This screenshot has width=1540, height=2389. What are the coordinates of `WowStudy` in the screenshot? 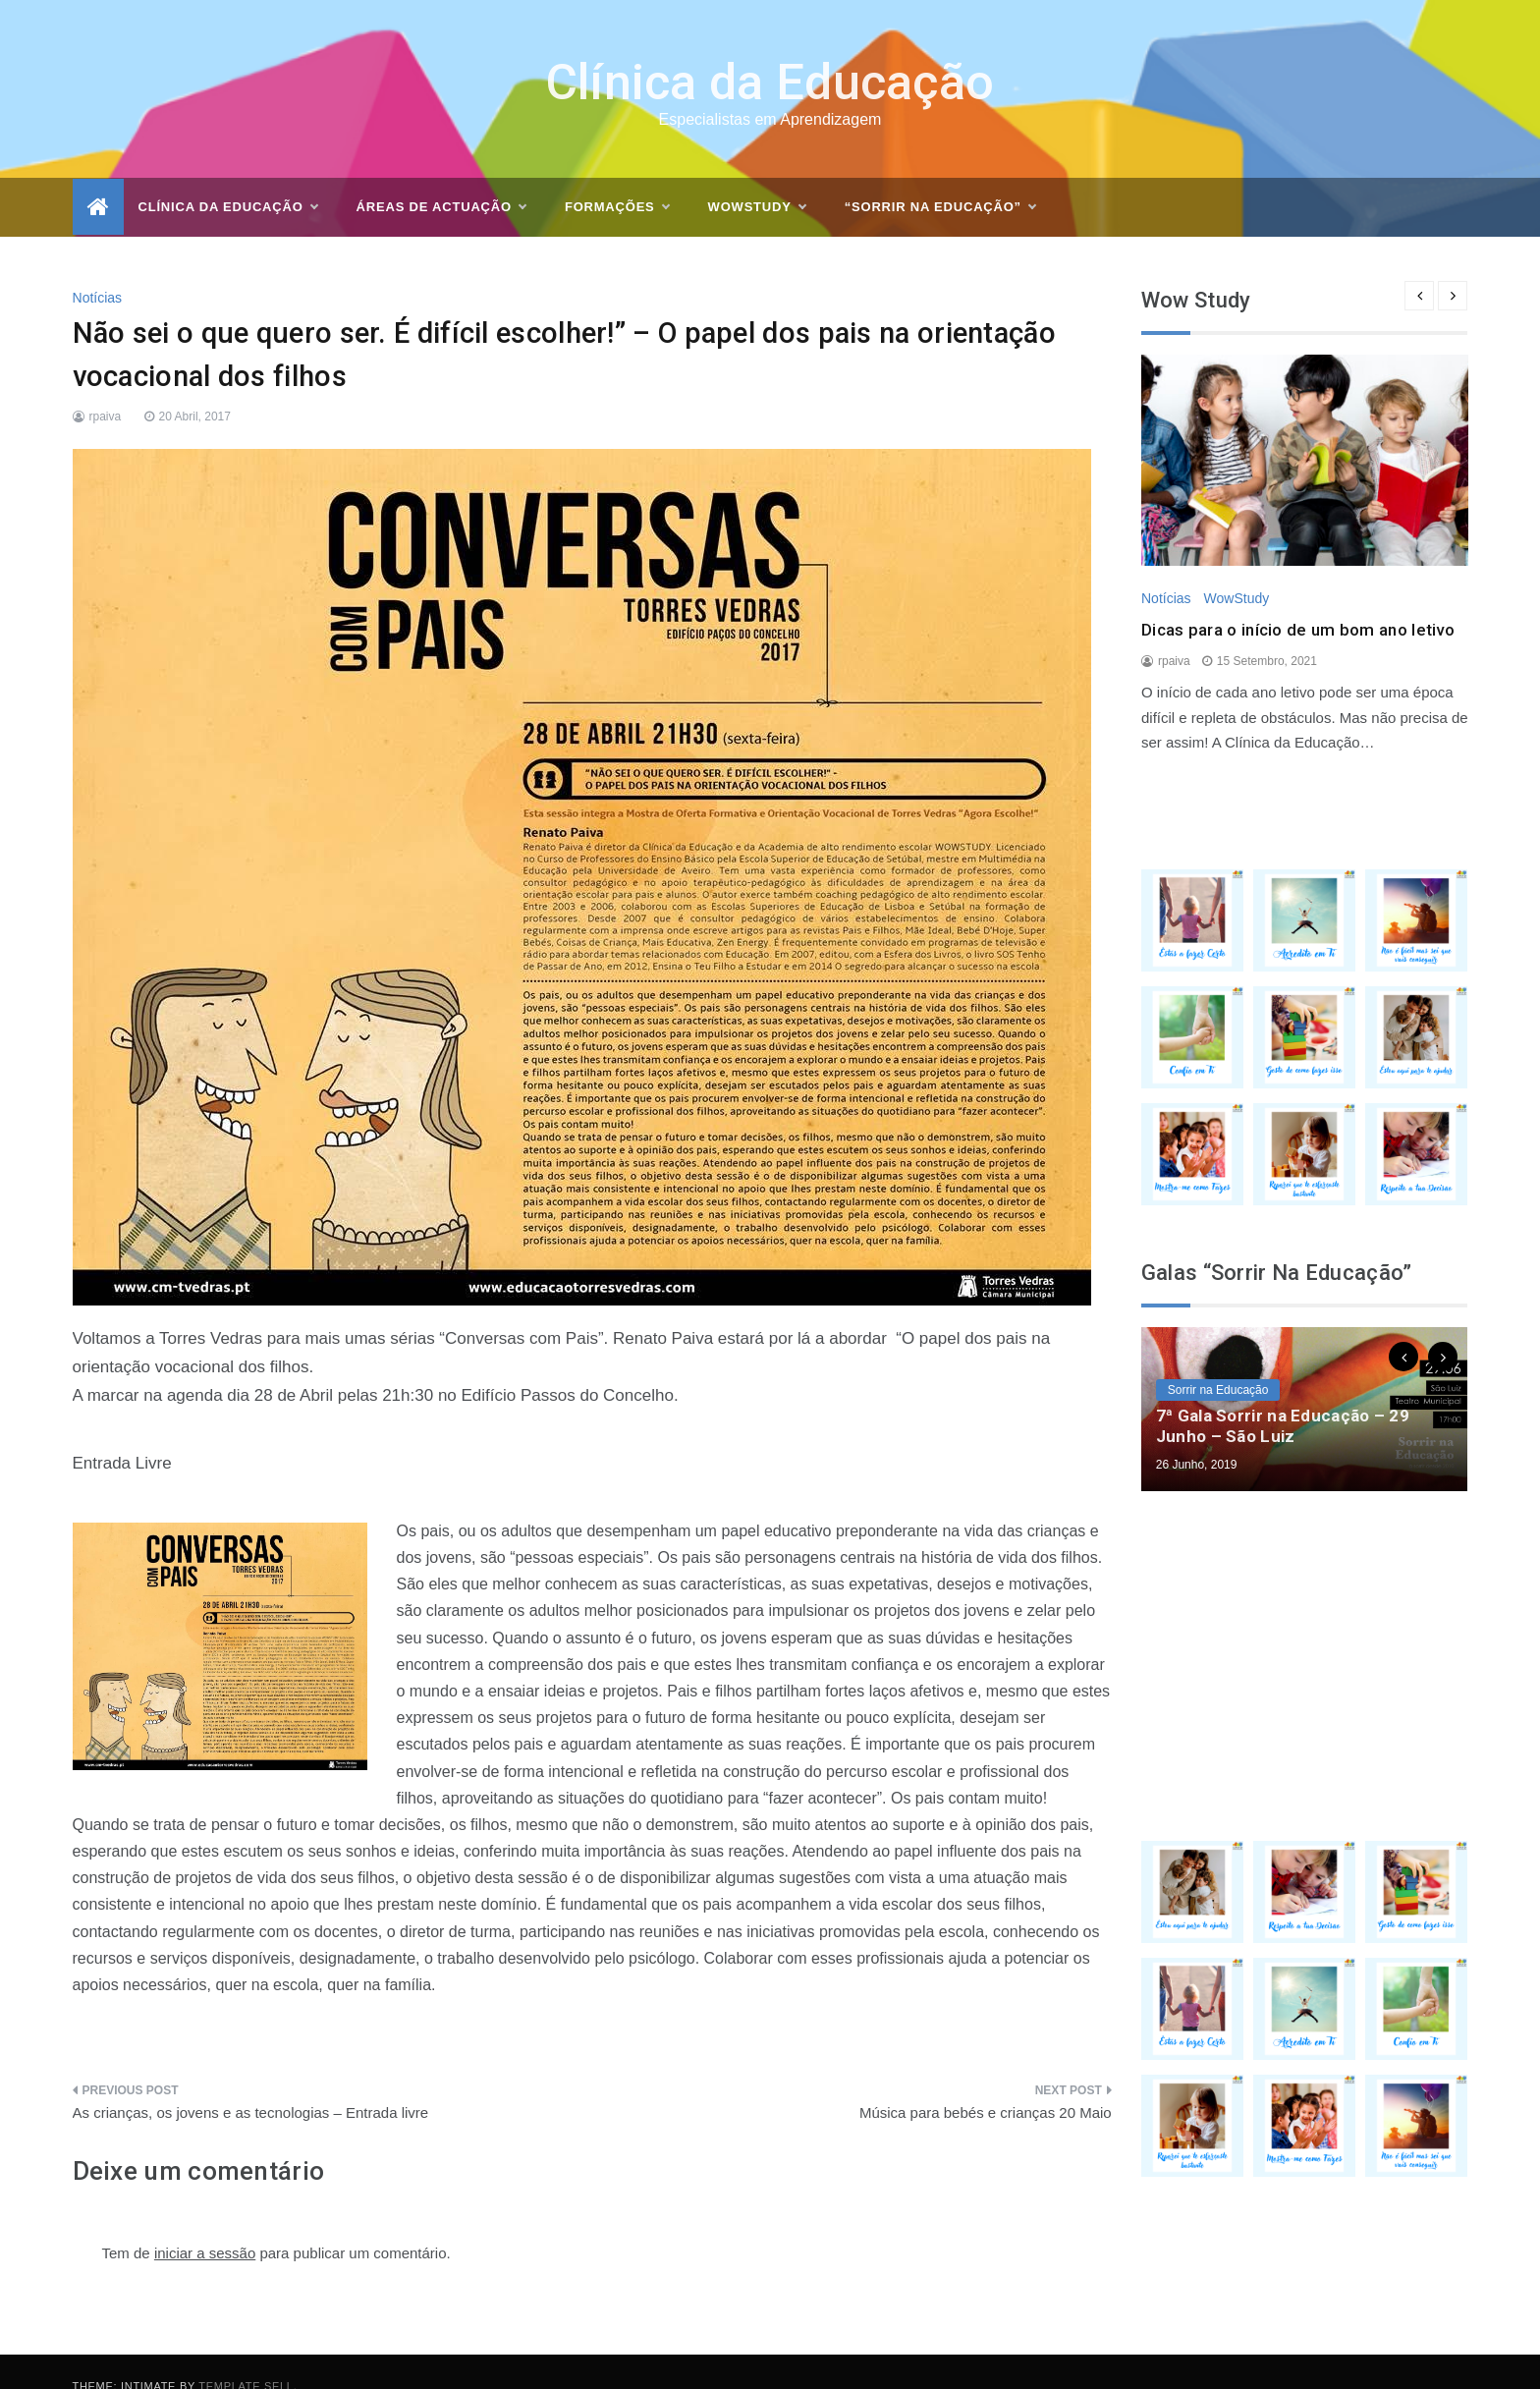 It's located at (1236, 569).